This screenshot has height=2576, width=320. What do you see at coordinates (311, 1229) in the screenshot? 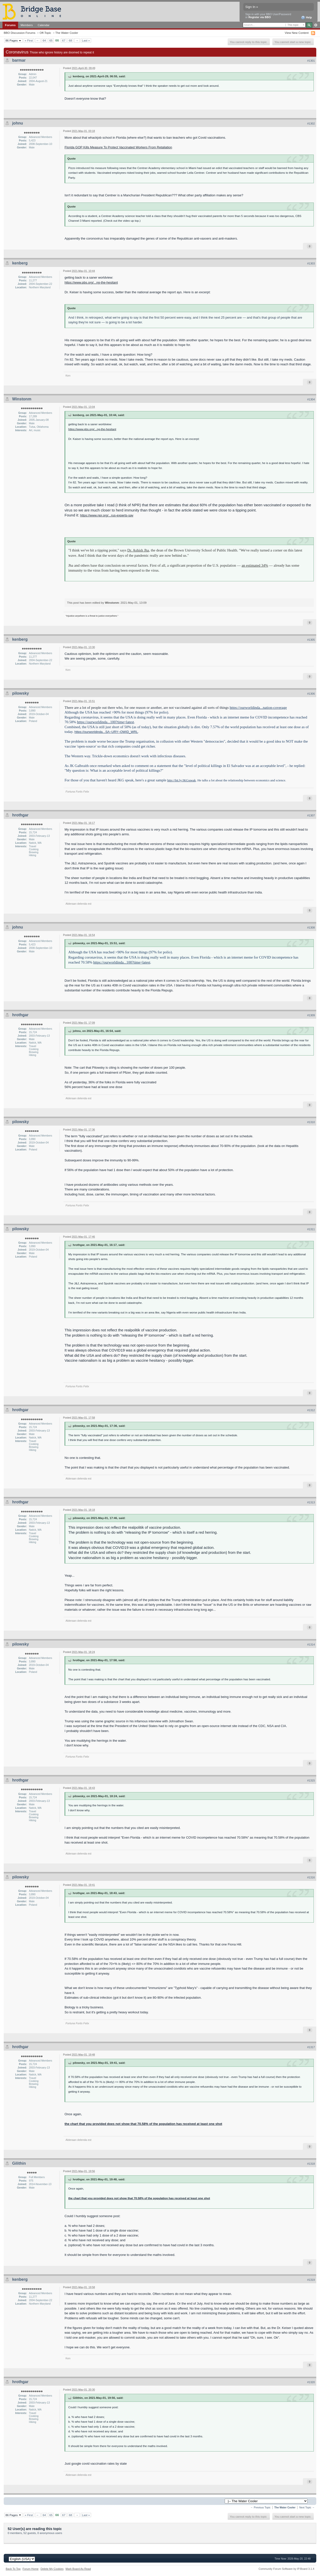
I see `#1311` at bounding box center [311, 1229].